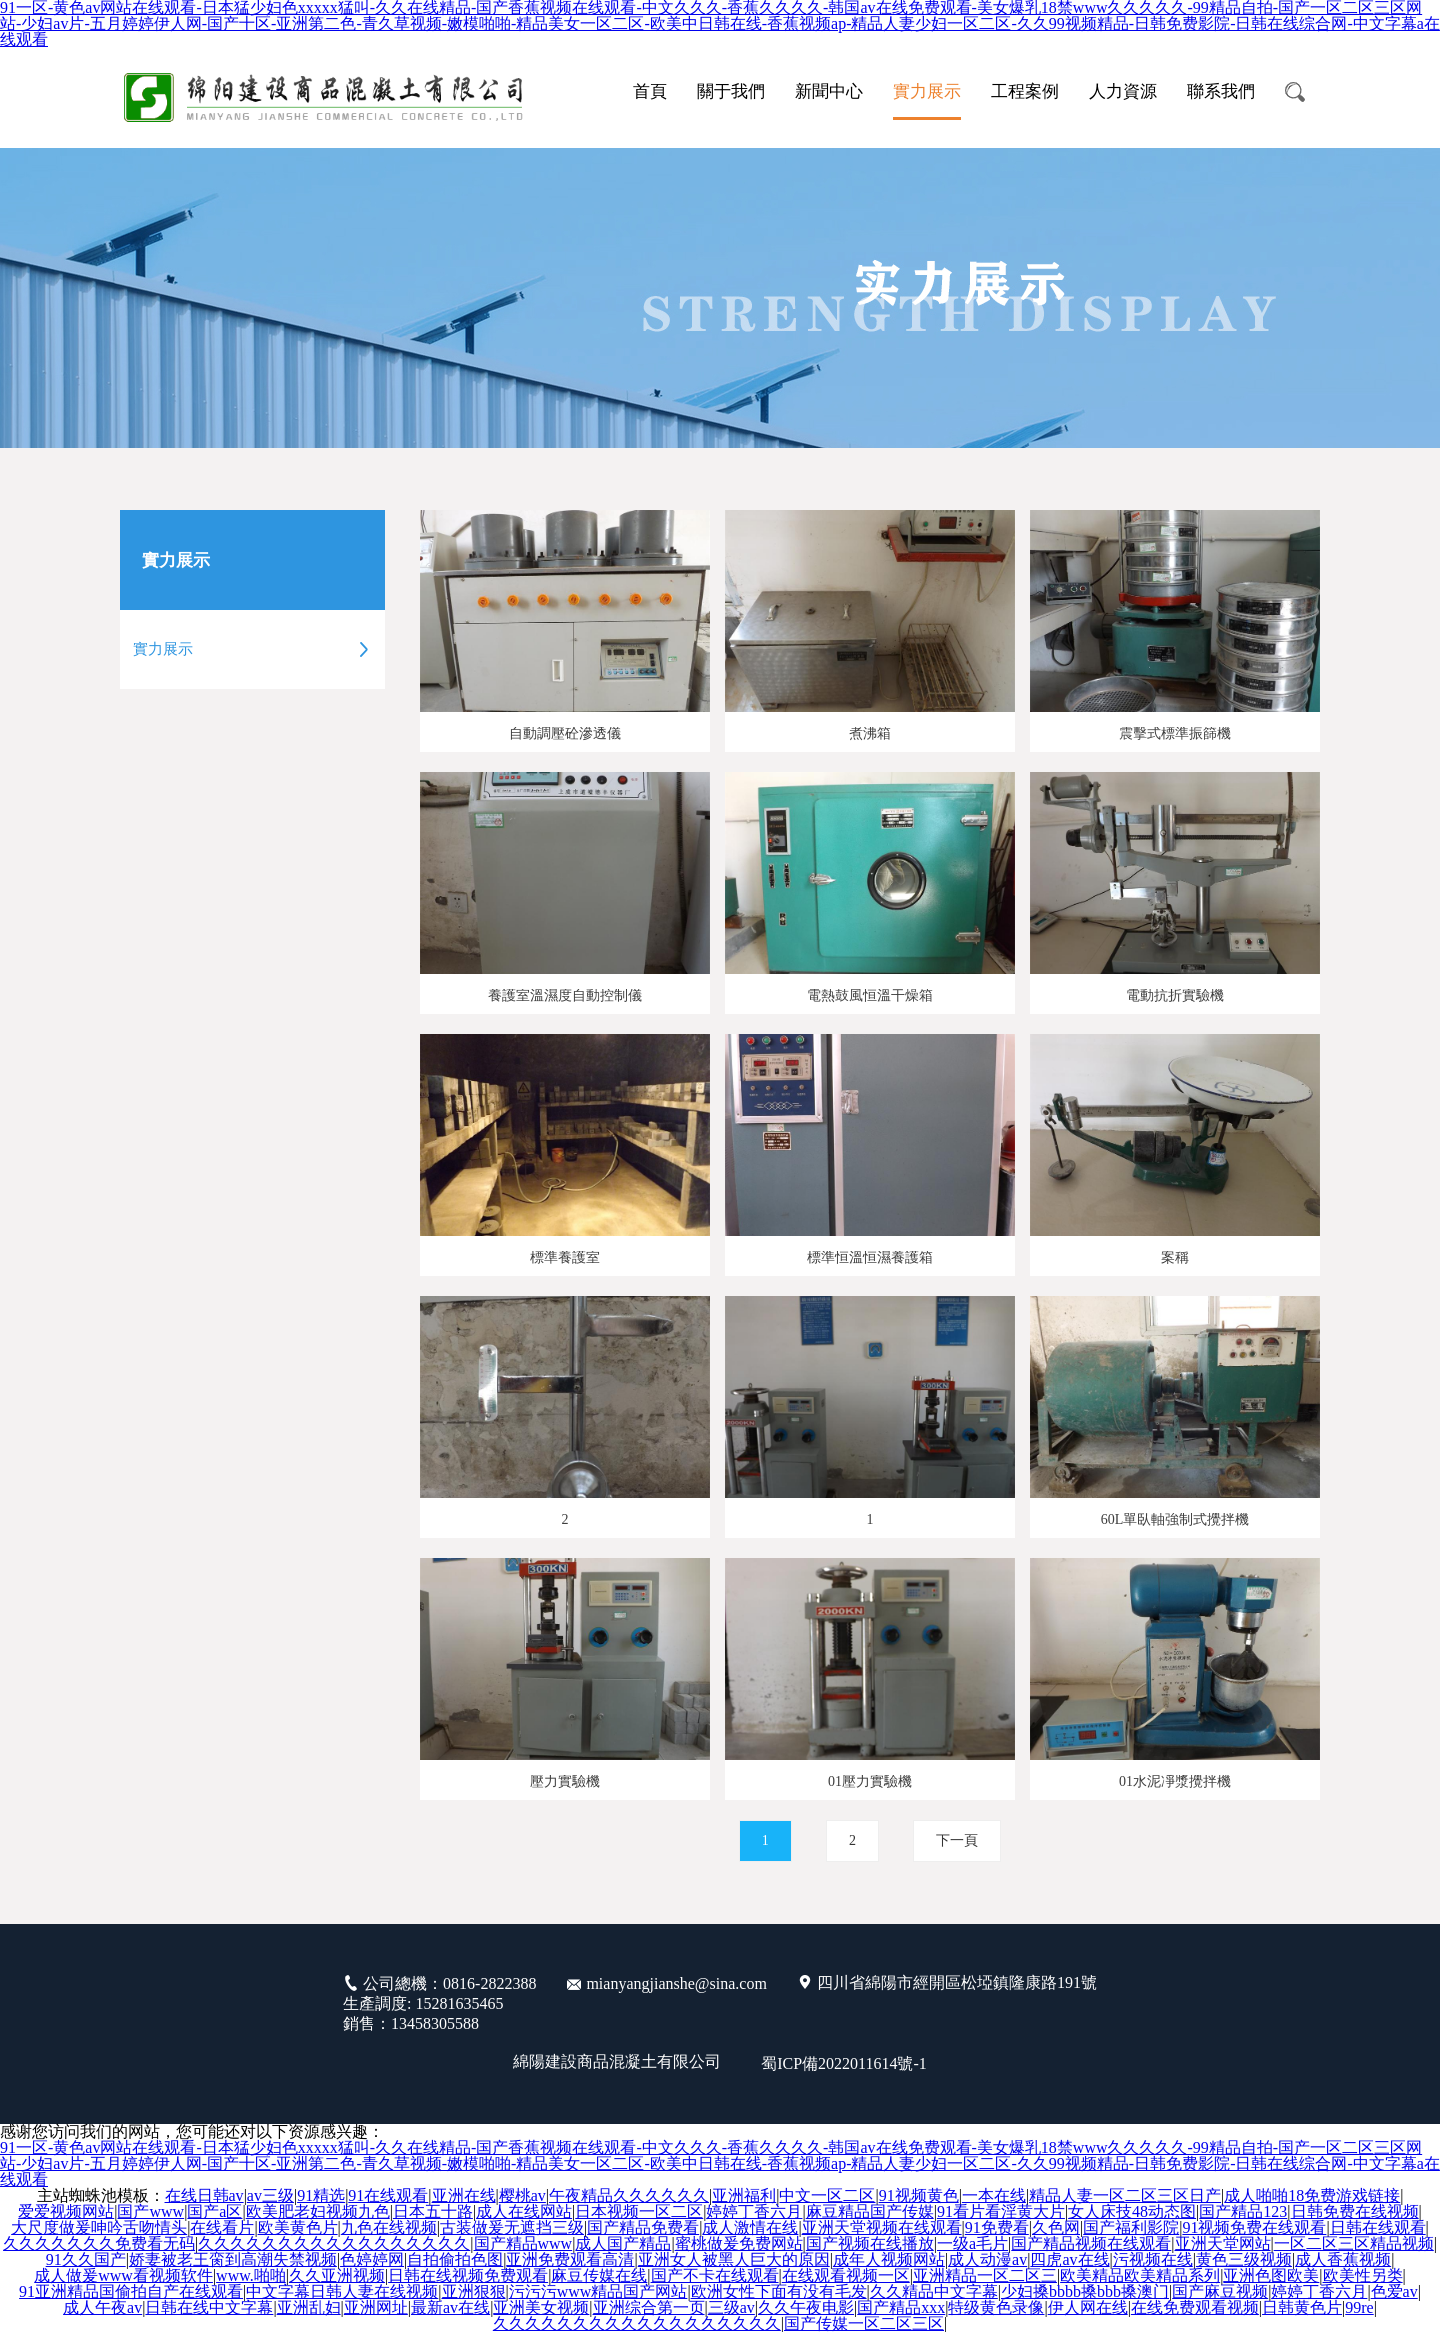 The height and width of the screenshot is (2332, 1440). I want to click on 中文一区二区, so click(827, 2196).